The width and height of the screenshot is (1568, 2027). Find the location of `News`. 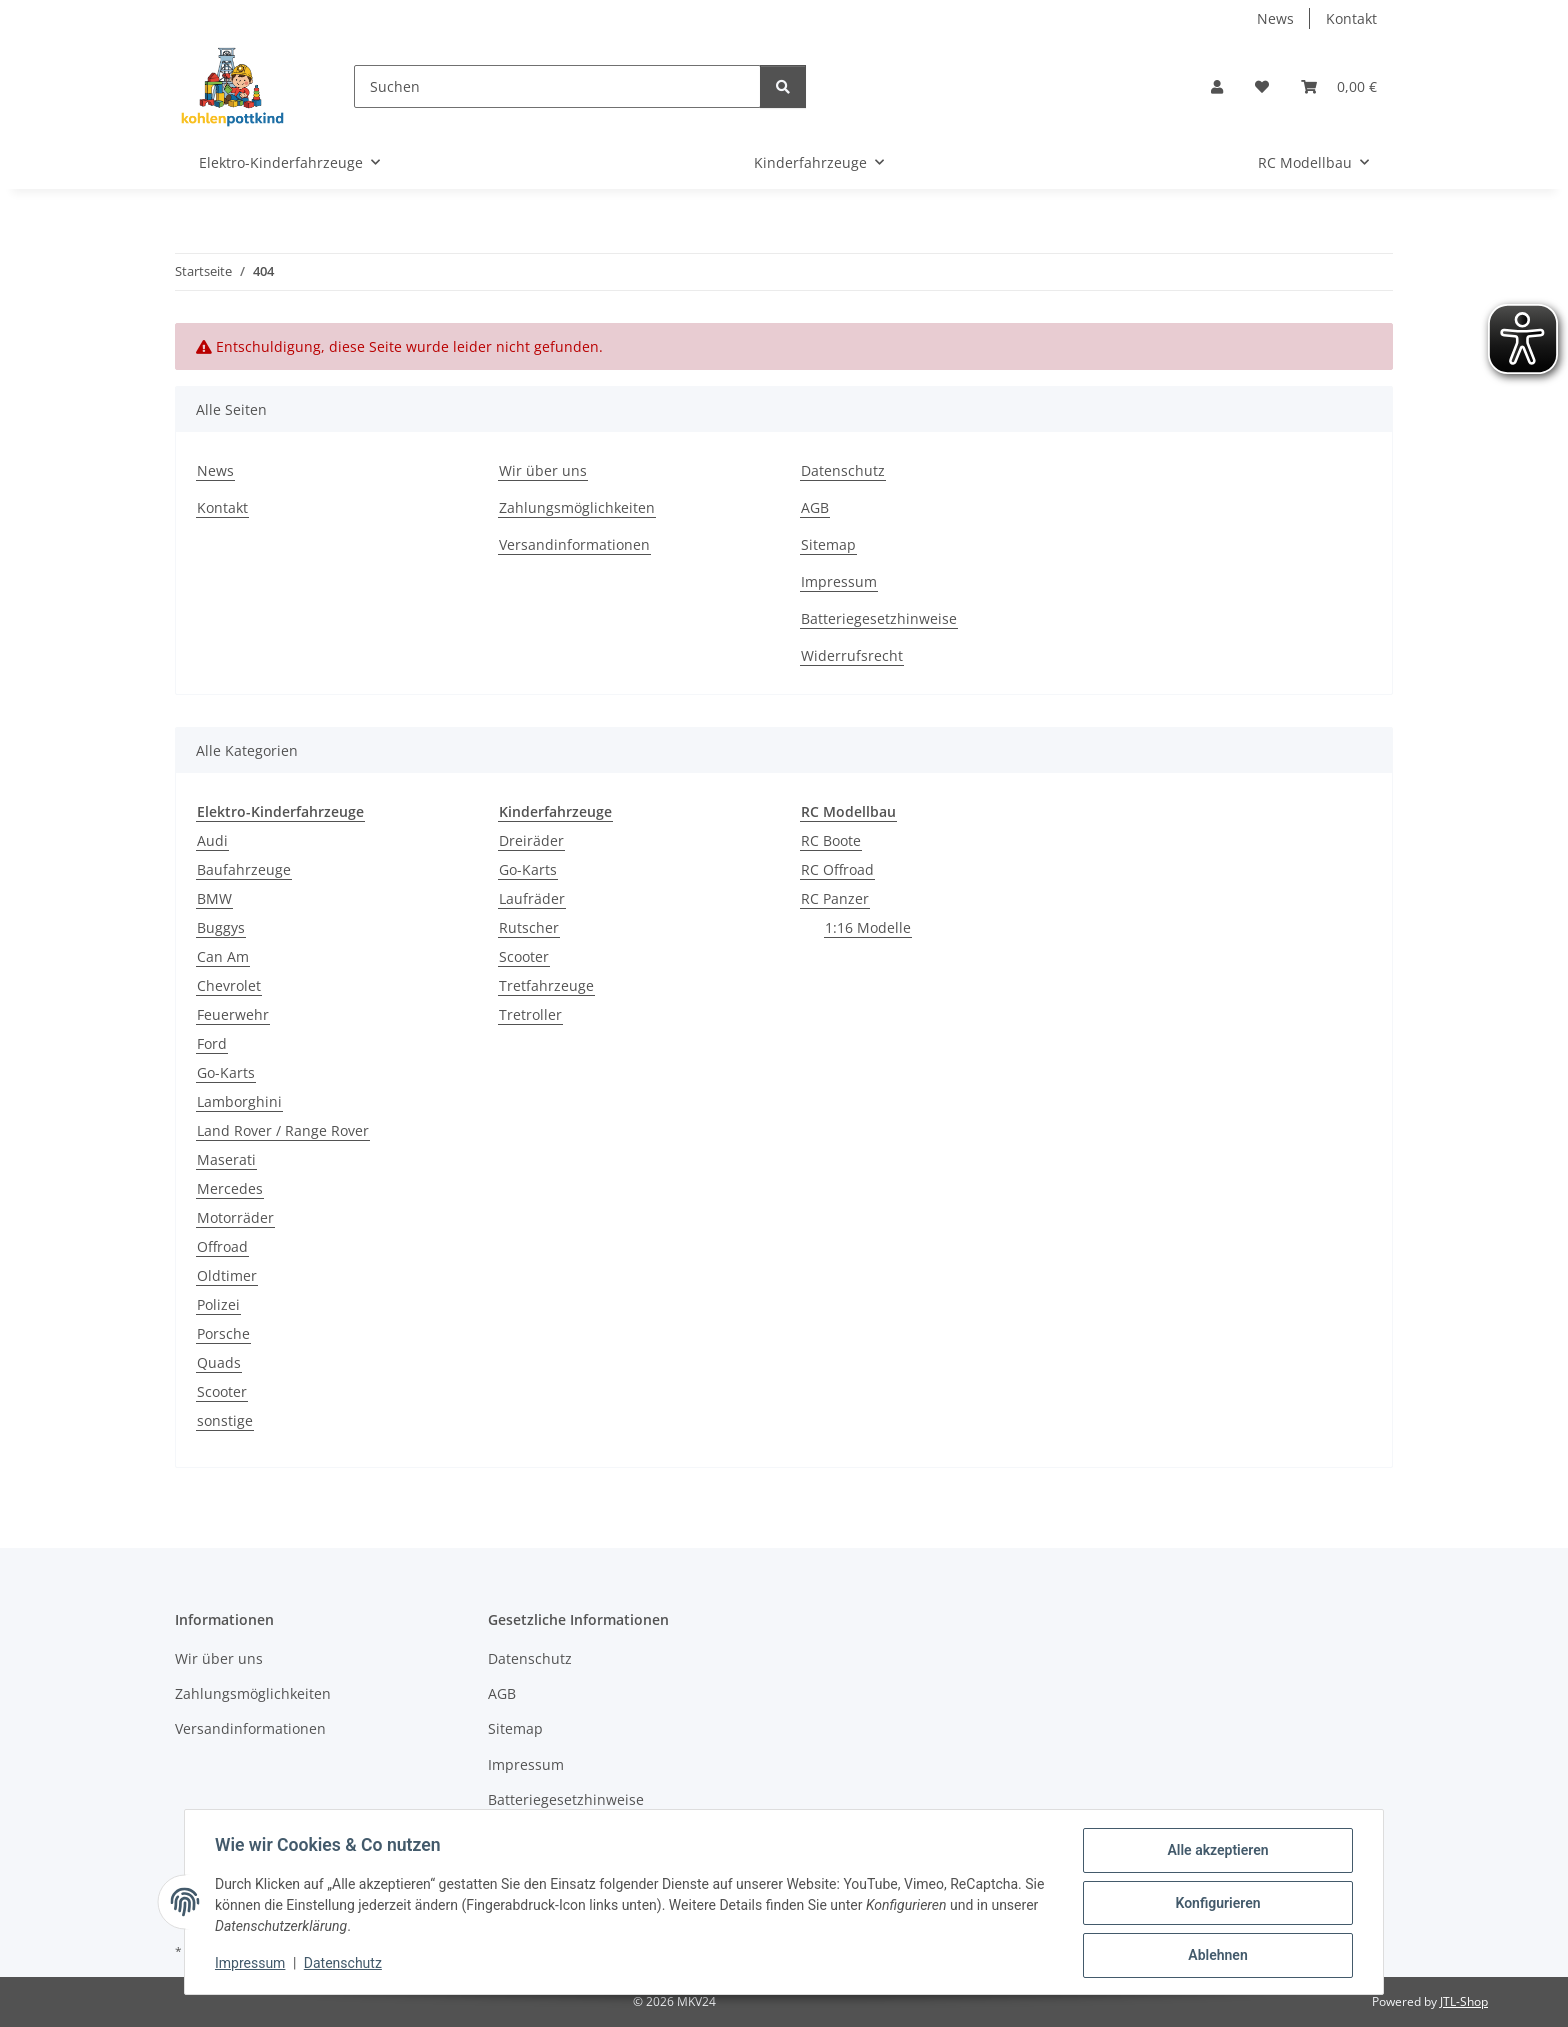

News is located at coordinates (1275, 18).